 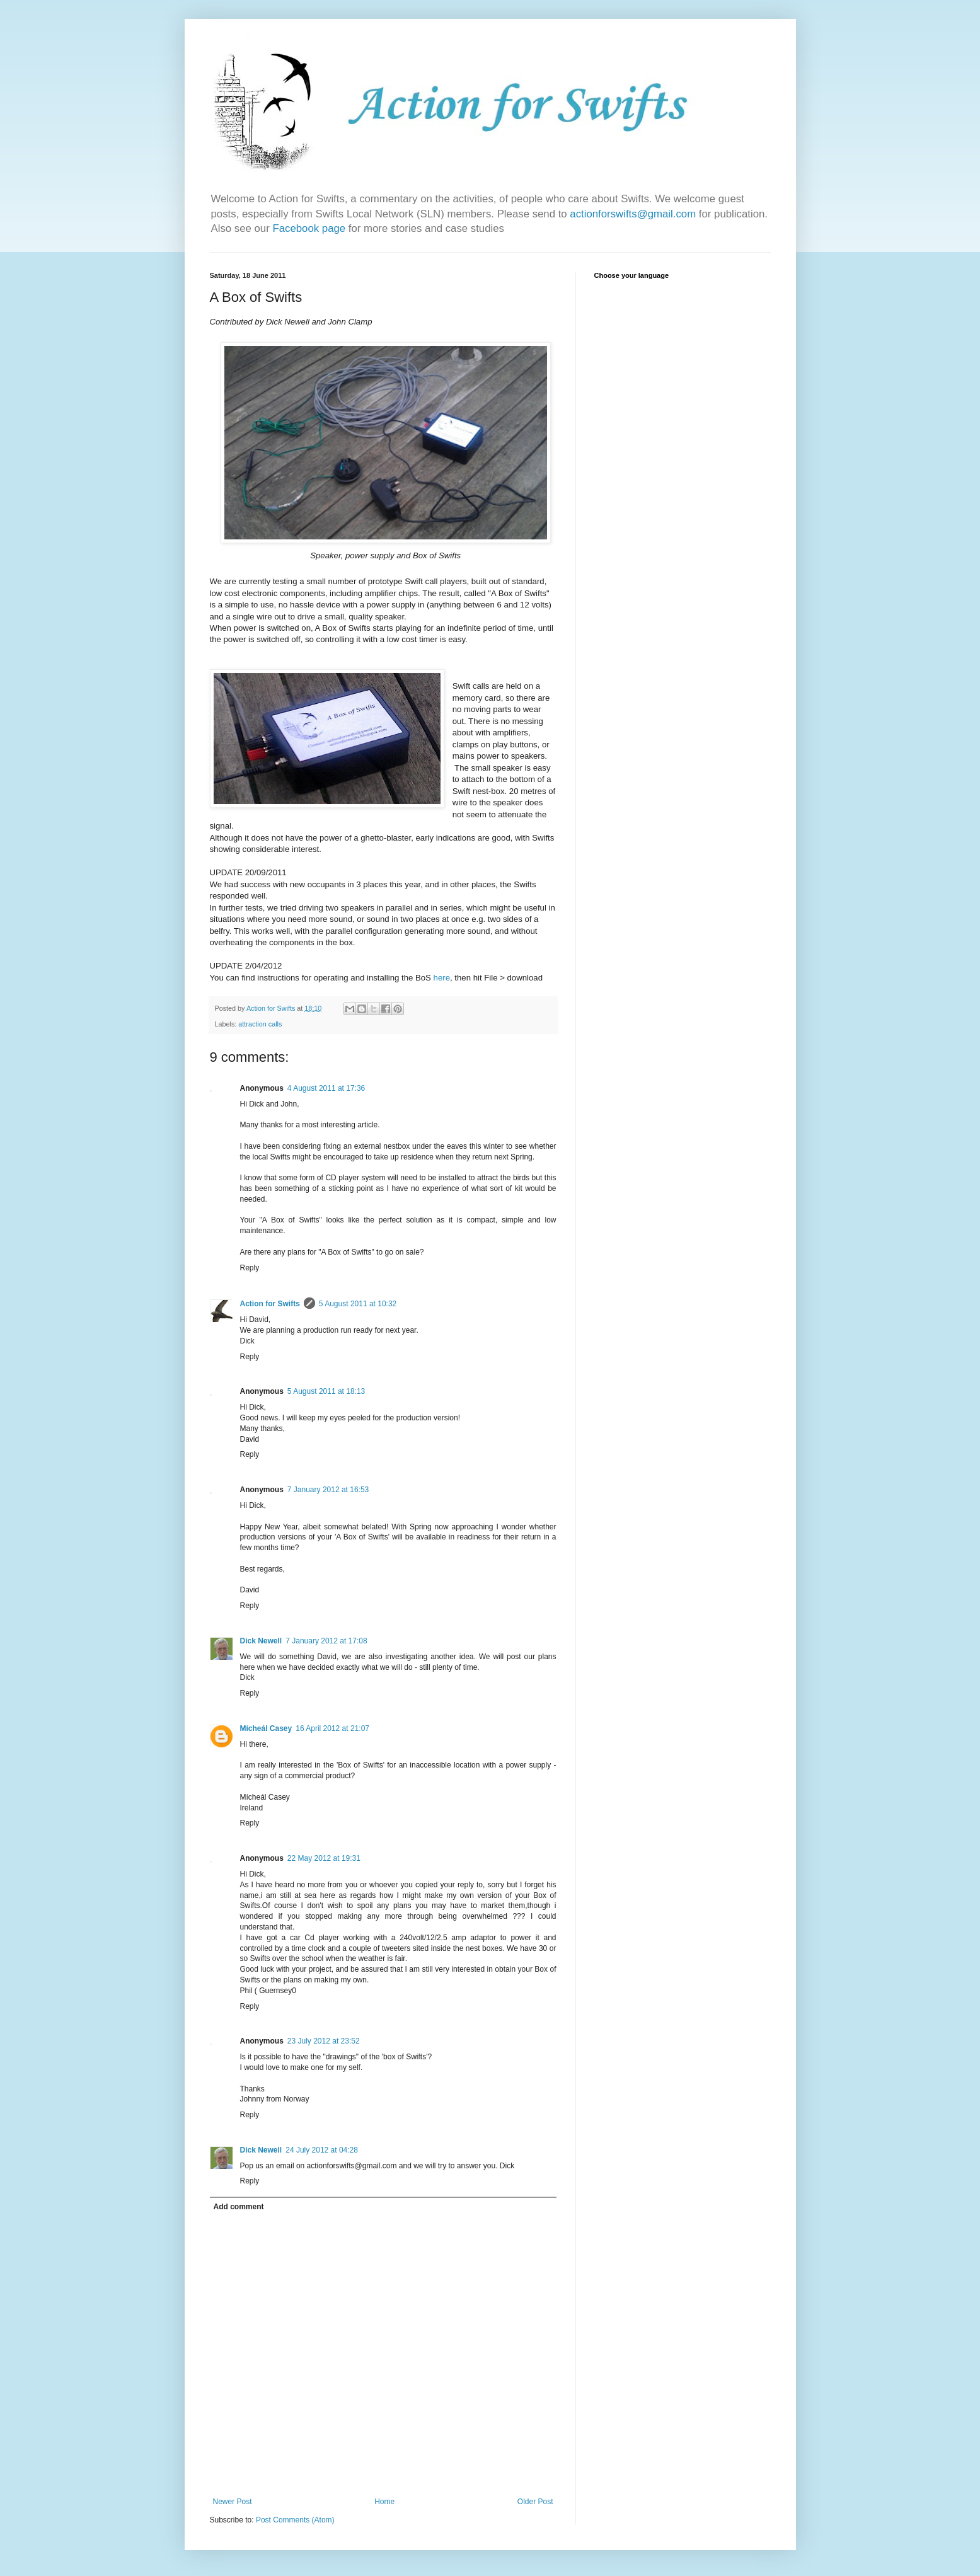 I want to click on Newer Post, so click(x=232, y=2501).